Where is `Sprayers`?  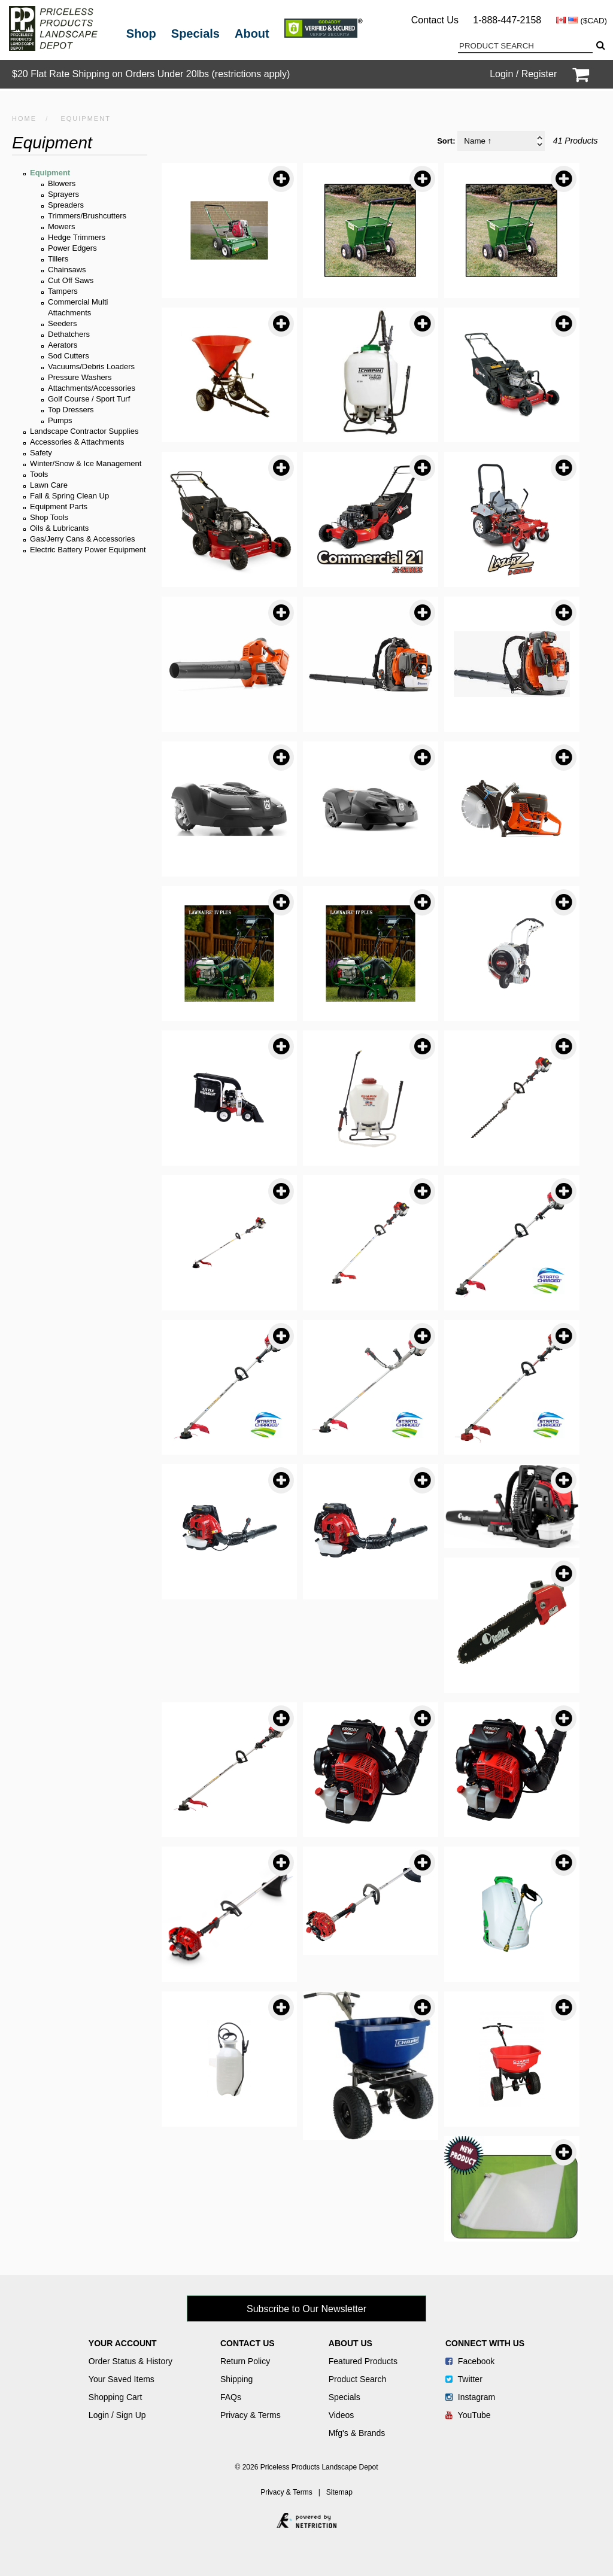
Sprayers is located at coordinates (63, 194).